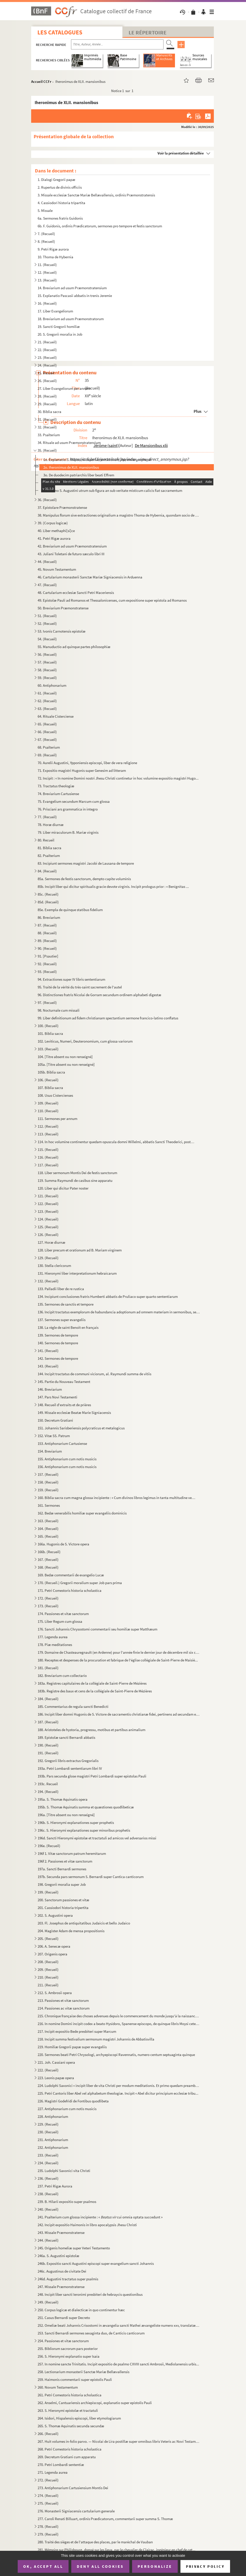 This screenshot has width=246, height=2576. What do you see at coordinates (47, 948) in the screenshot?
I see `90. (Recueil)` at bounding box center [47, 948].